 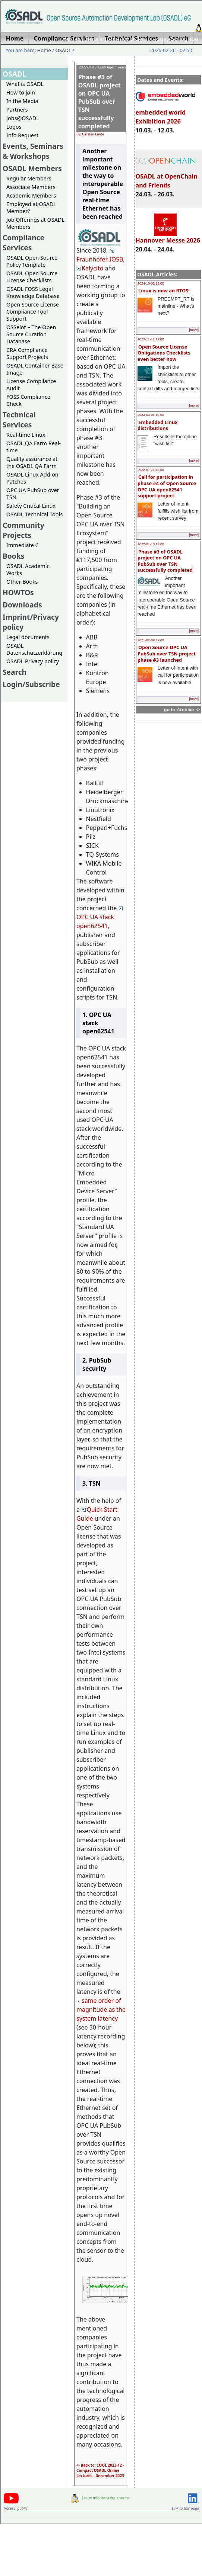 What do you see at coordinates (151, 283) in the screenshot?
I see `2024-10-02 12:00` at bounding box center [151, 283].